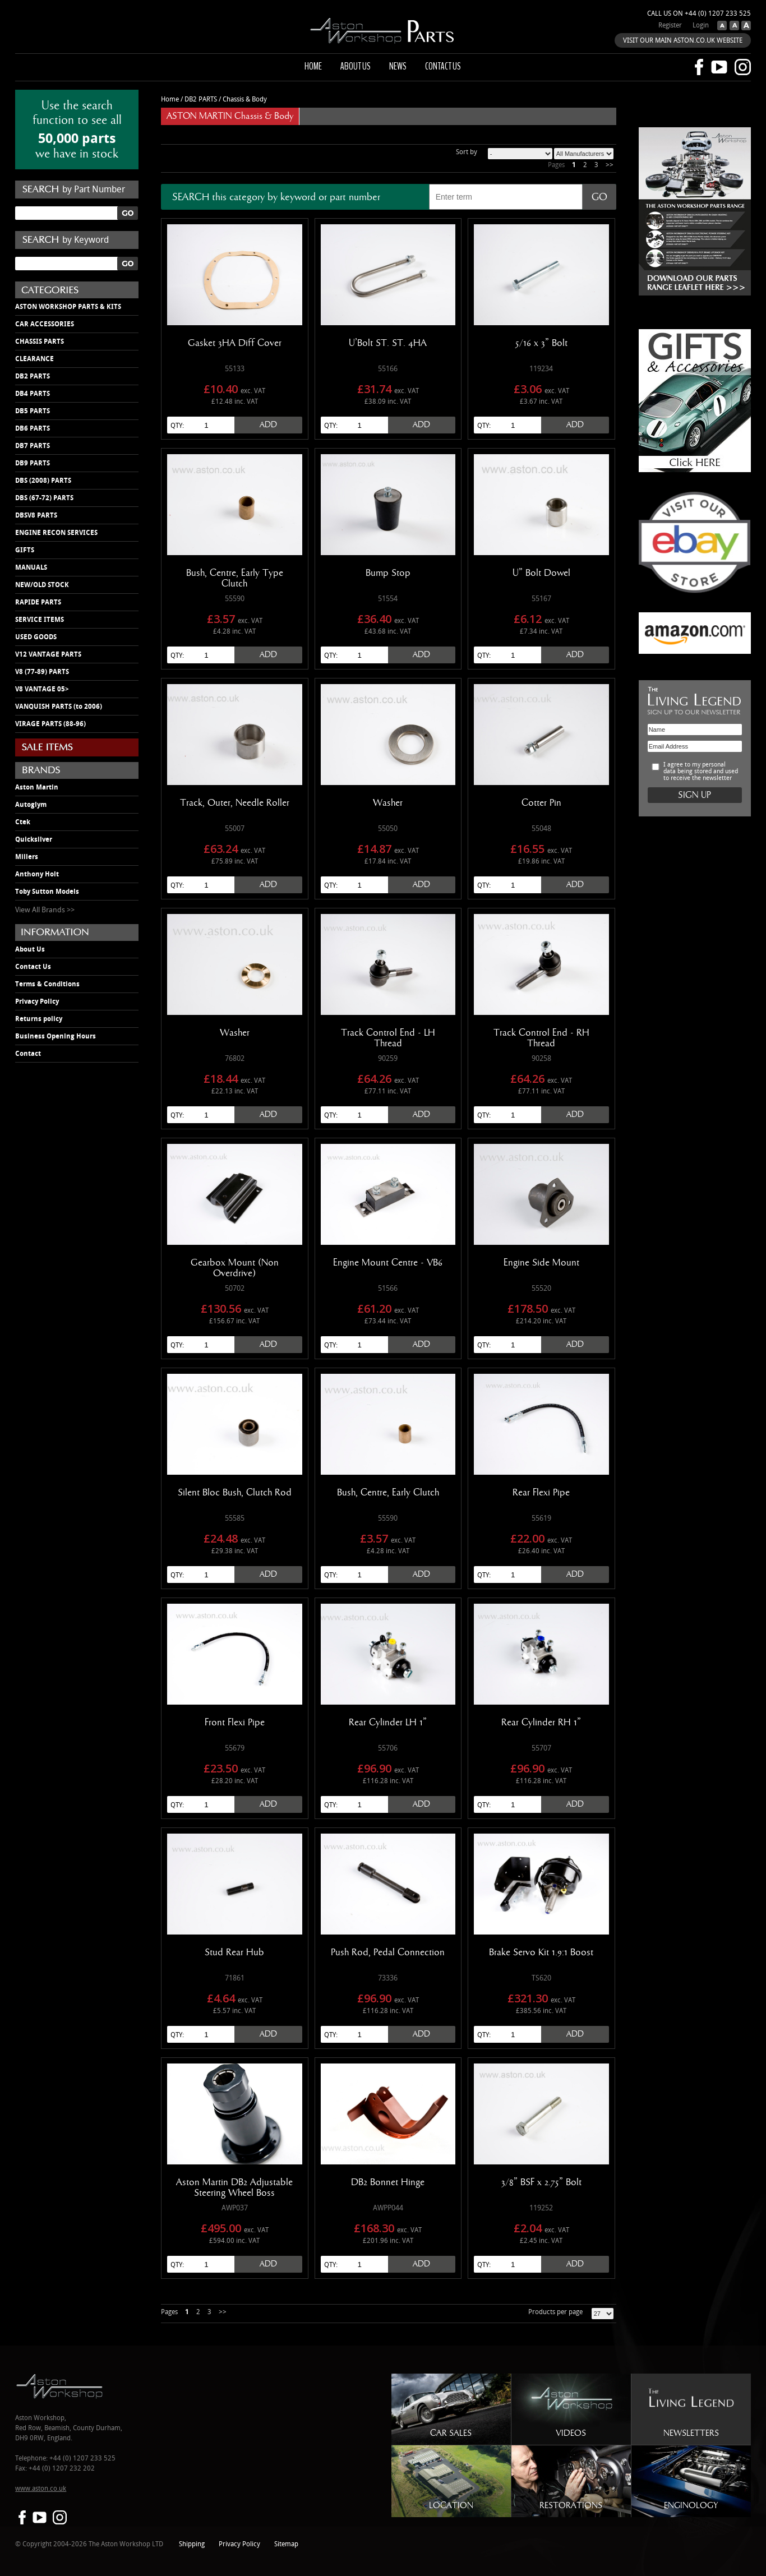 This screenshot has width=766, height=2576. Describe the element at coordinates (541, 1952) in the screenshot. I see `Brake Servo Kit 1.9:1 Boost` at that location.